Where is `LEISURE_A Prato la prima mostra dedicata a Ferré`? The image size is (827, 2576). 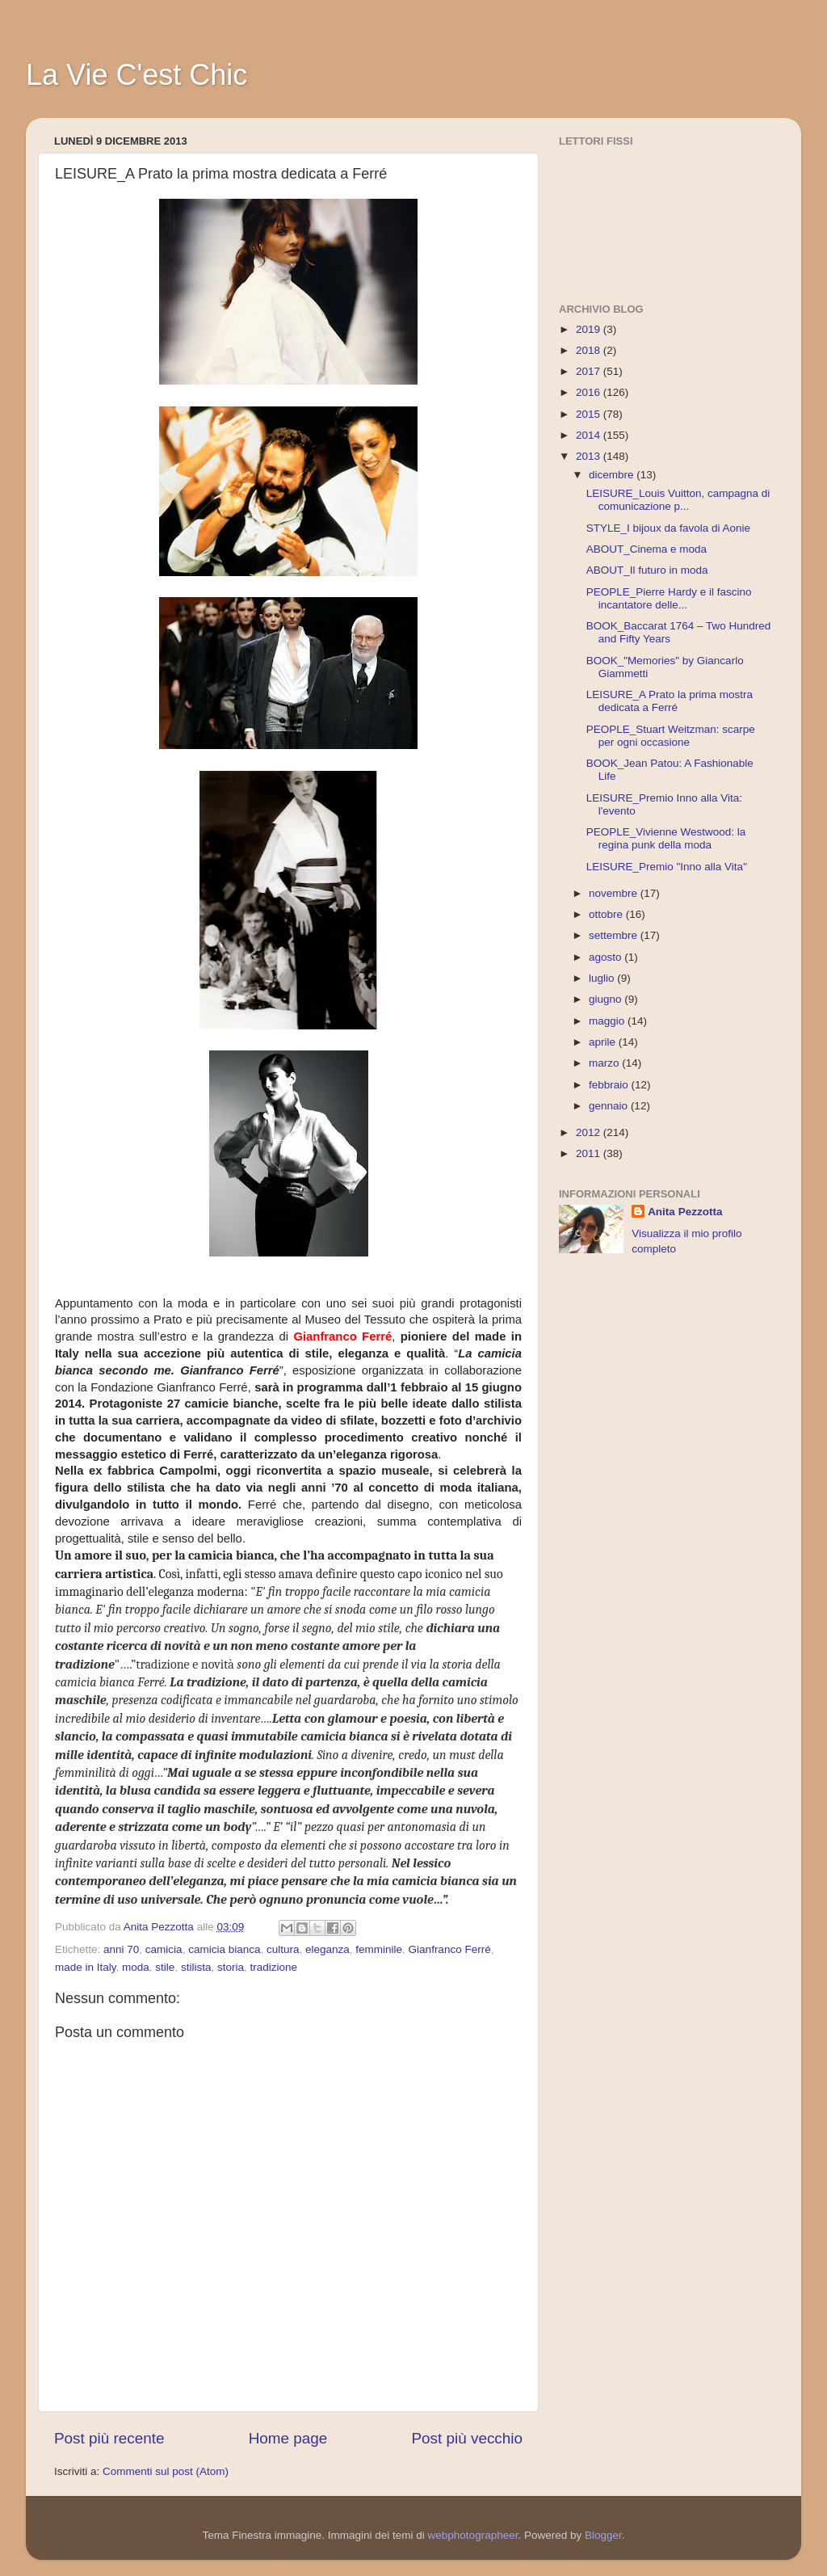
LEISURE_A Prato la prima mostra dedicata a Ferré is located at coordinates (669, 700).